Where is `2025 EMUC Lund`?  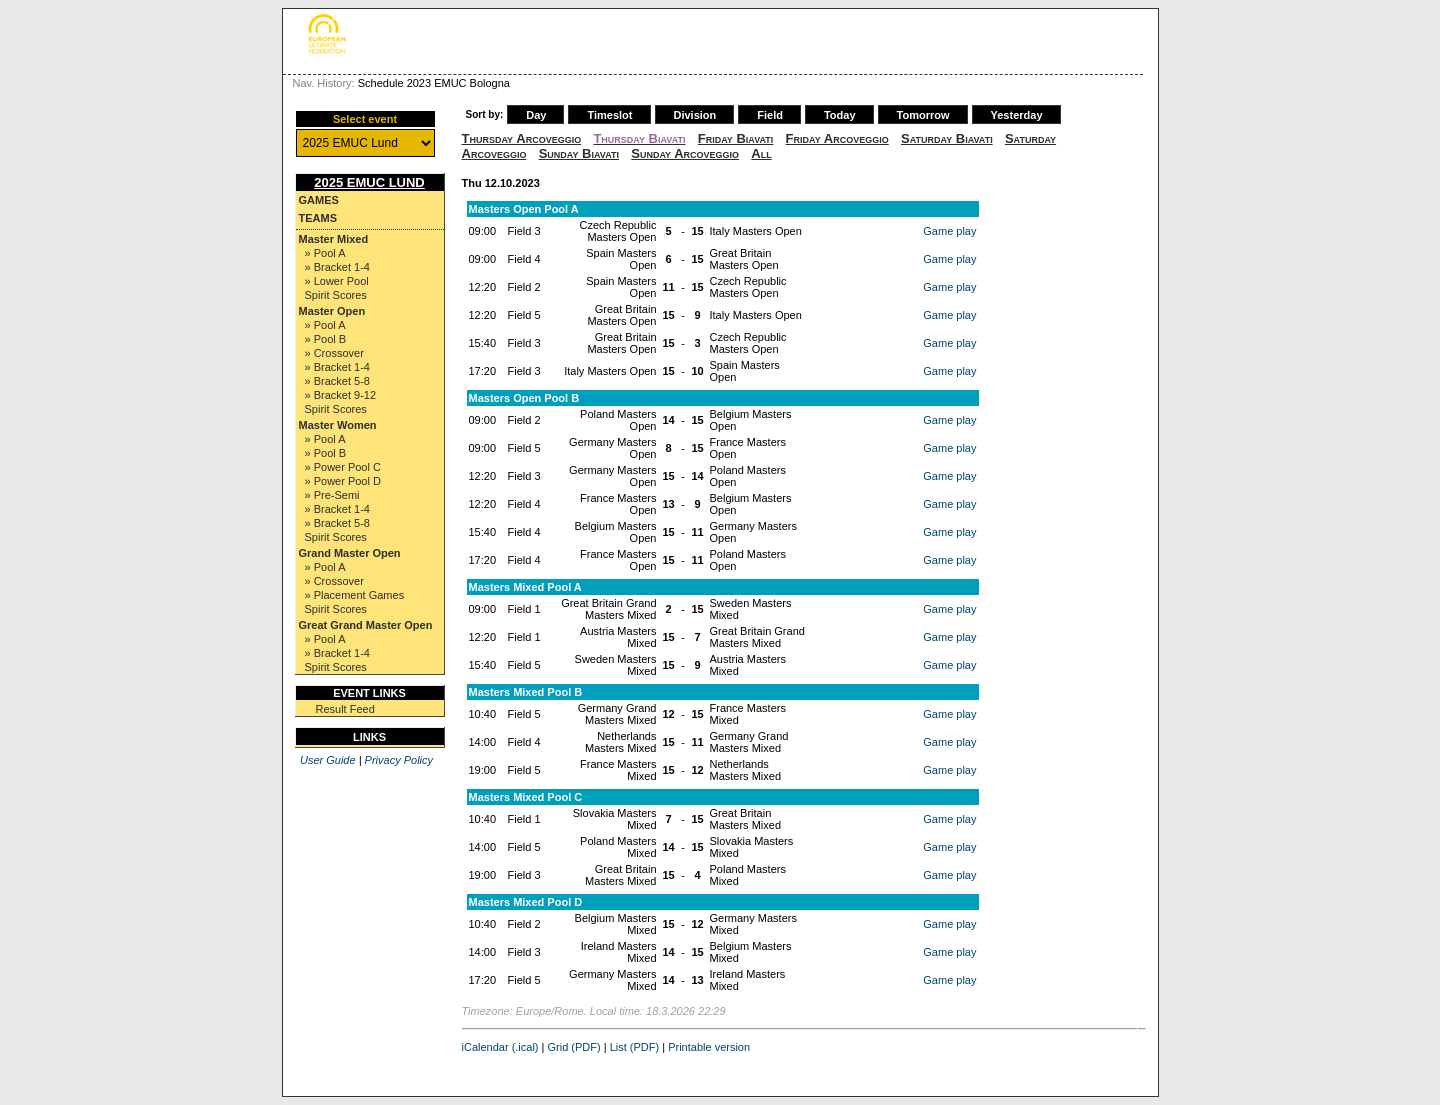 2025 EMUC Lund is located at coordinates (369, 182).